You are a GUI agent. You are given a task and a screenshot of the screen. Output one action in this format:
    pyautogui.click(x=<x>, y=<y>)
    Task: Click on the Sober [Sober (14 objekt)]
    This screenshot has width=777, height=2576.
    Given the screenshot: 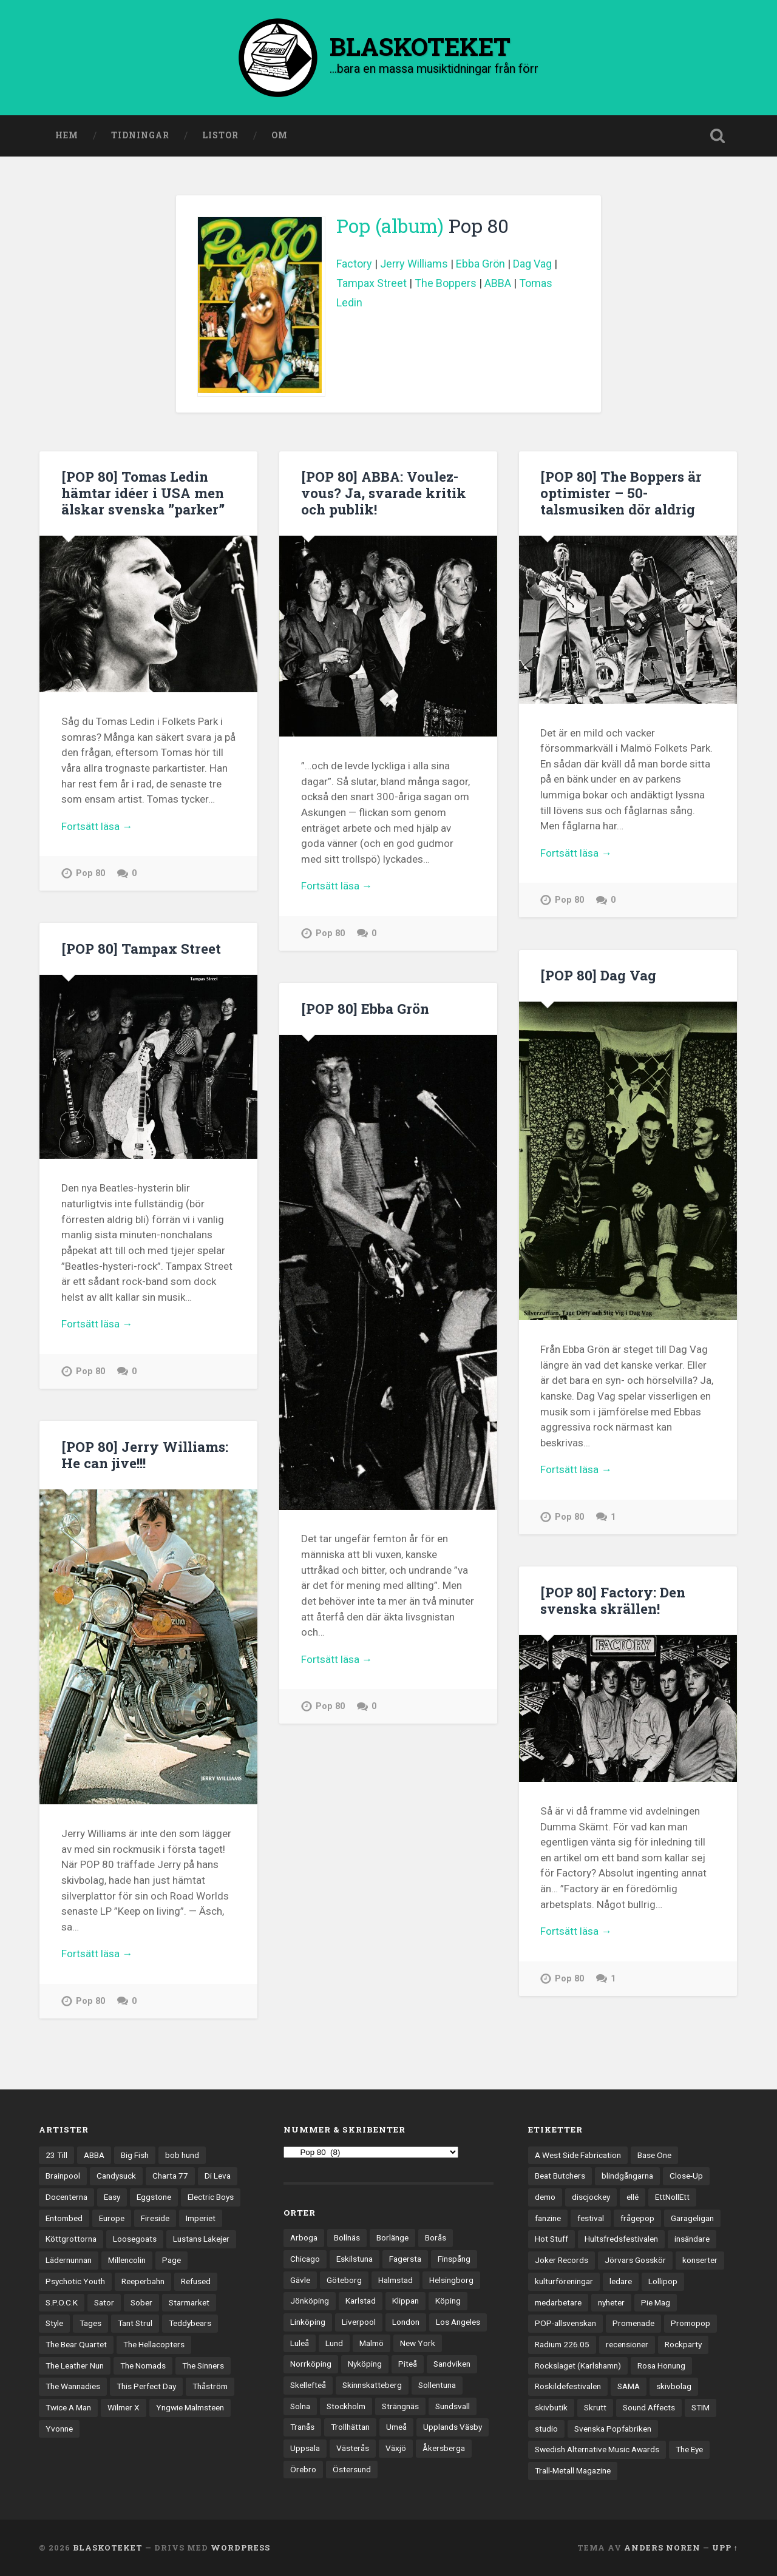 What is the action you would take?
    pyautogui.click(x=141, y=2302)
    